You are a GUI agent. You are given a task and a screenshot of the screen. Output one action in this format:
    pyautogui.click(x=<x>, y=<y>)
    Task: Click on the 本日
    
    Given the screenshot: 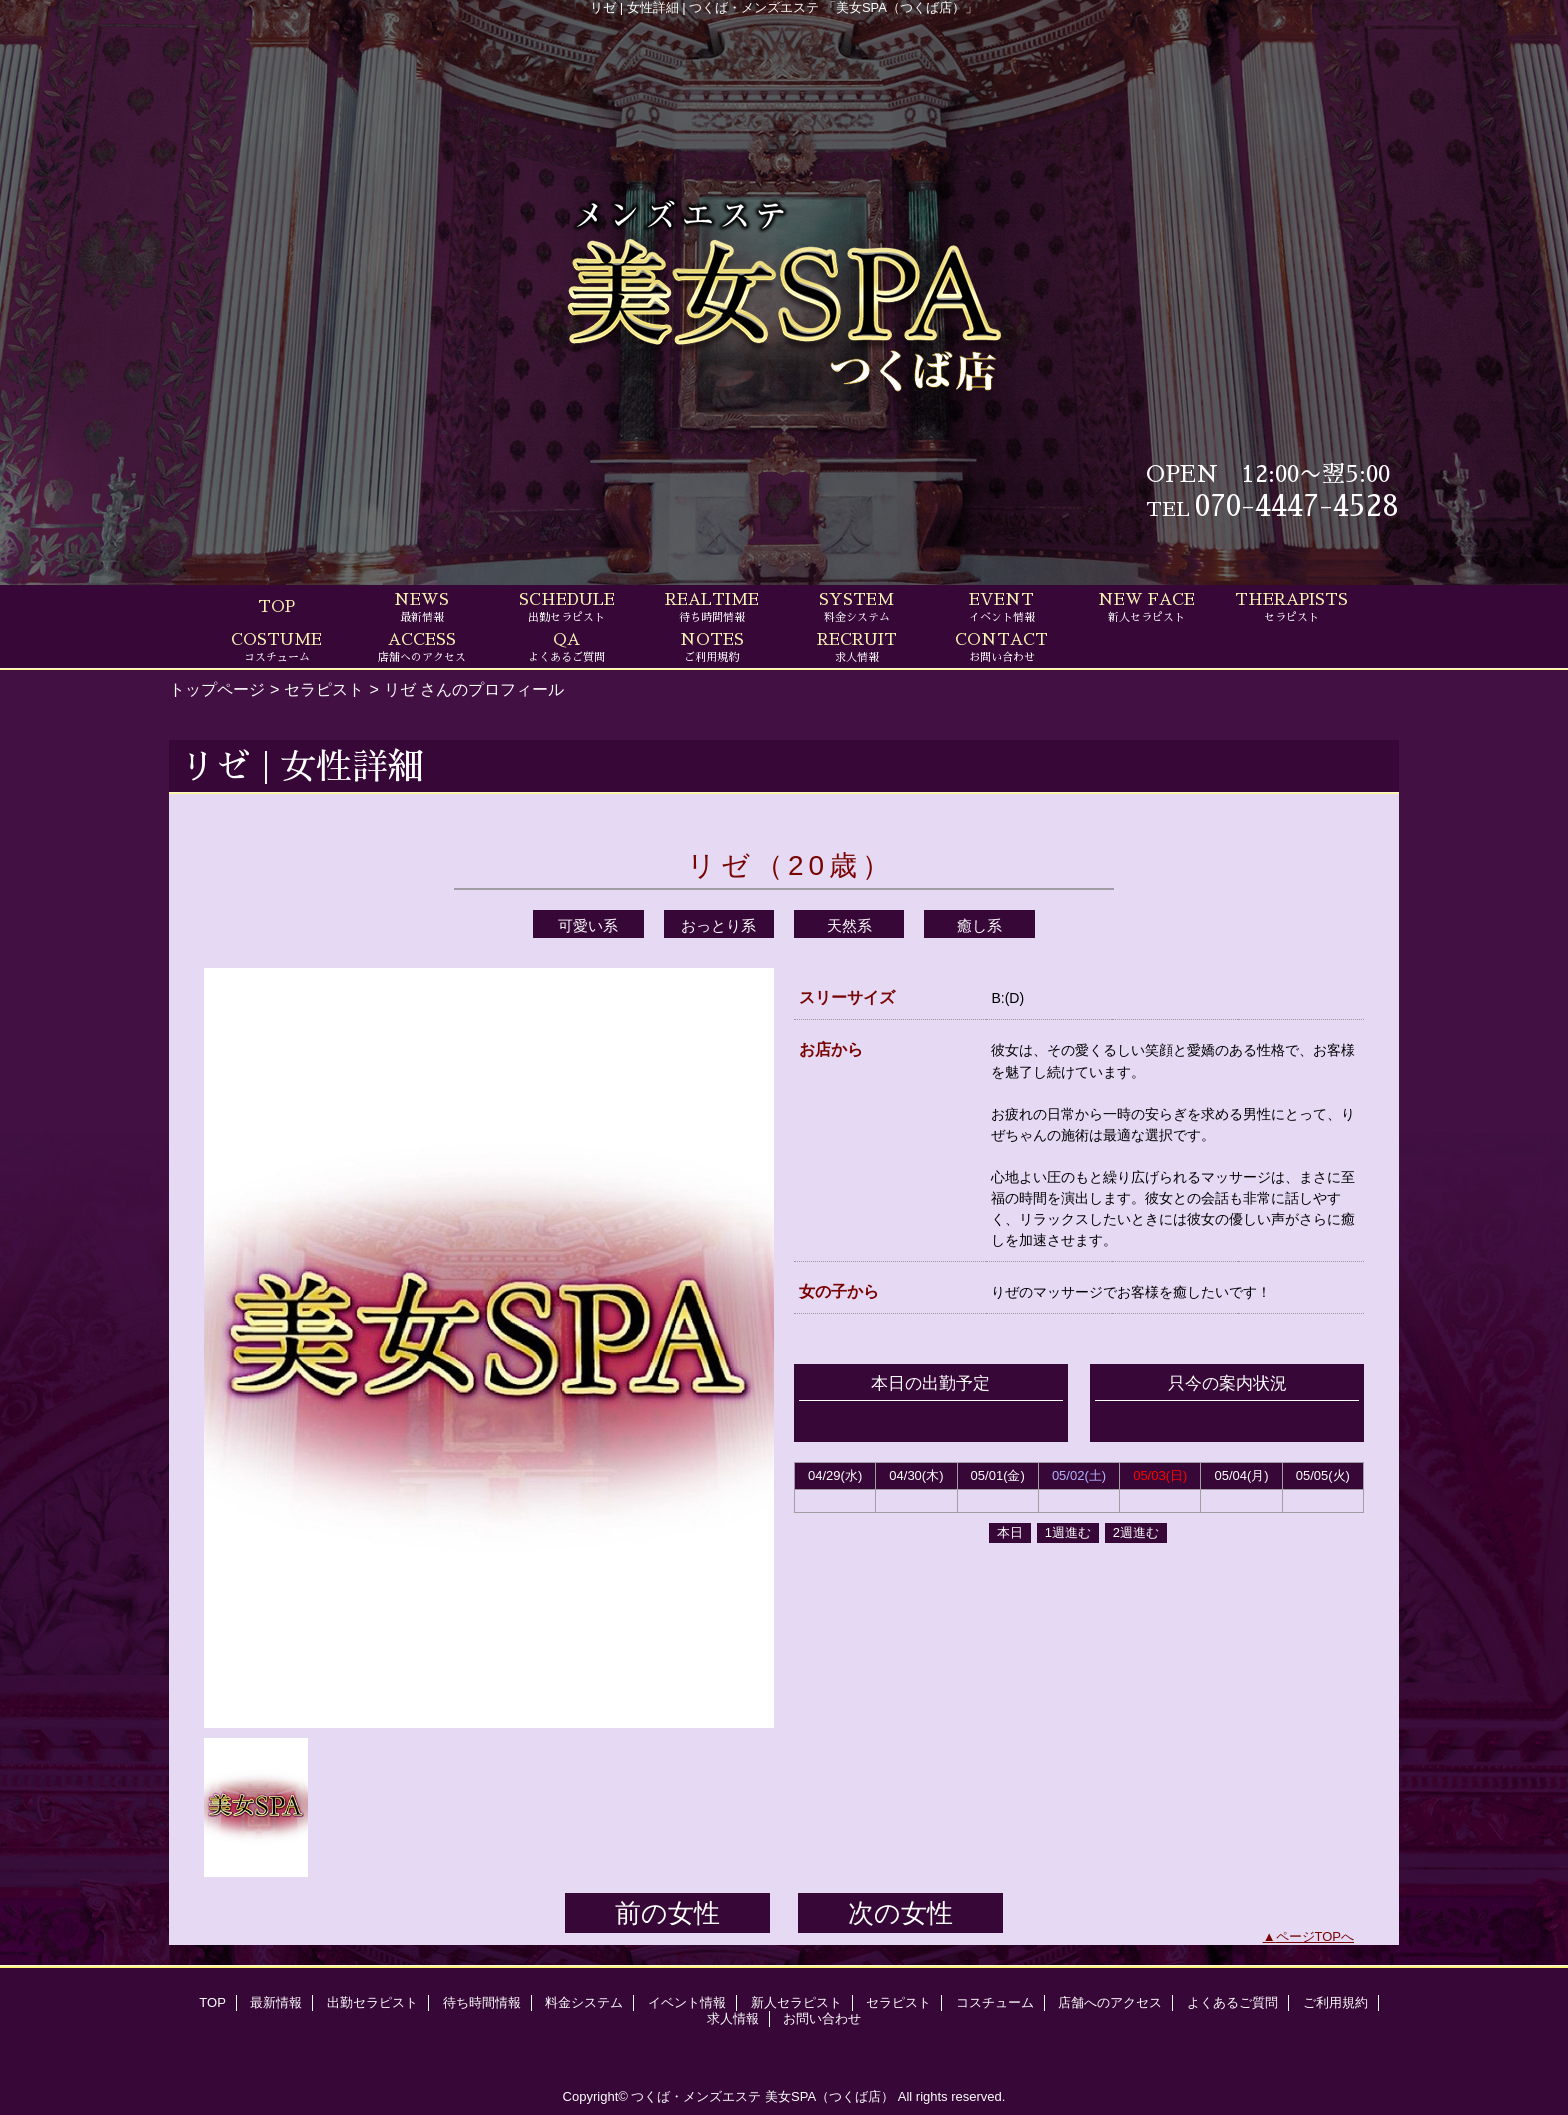 What is the action you would take?
    pyautogui.click(x=1010, y=1532)
    